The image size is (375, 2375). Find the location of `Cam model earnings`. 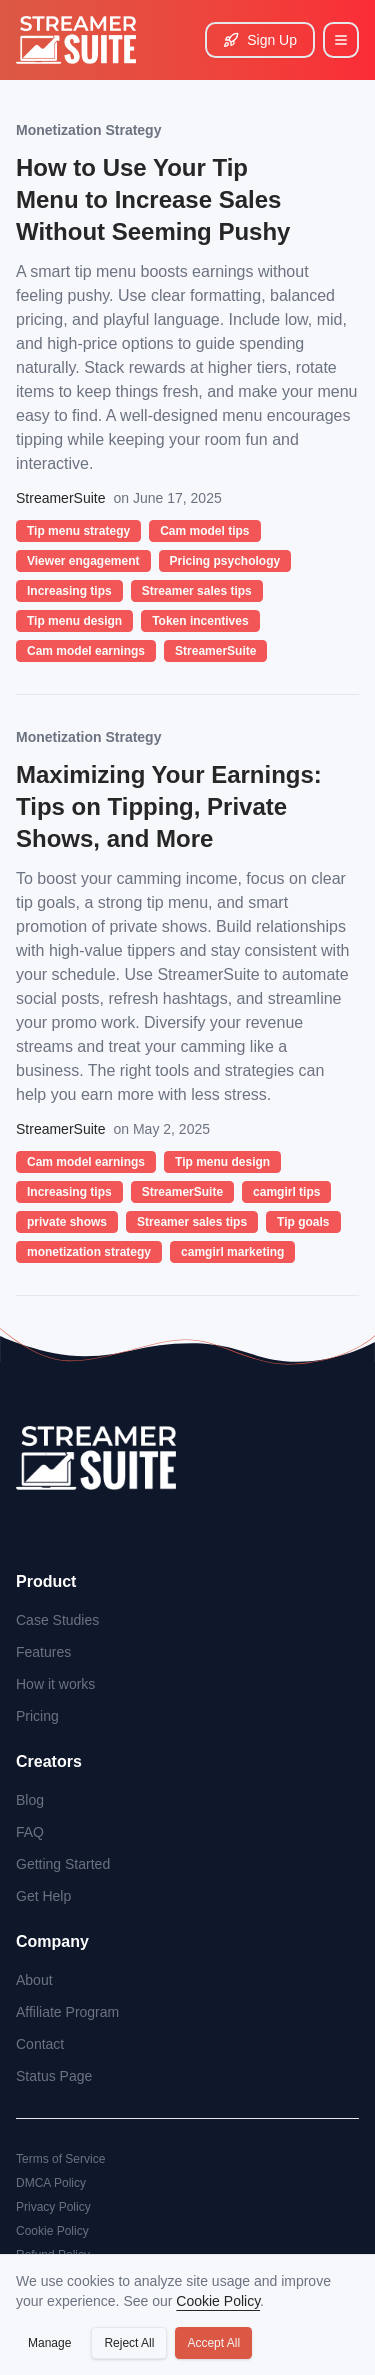

Cam model earnings is located at coordinates (86, 651).